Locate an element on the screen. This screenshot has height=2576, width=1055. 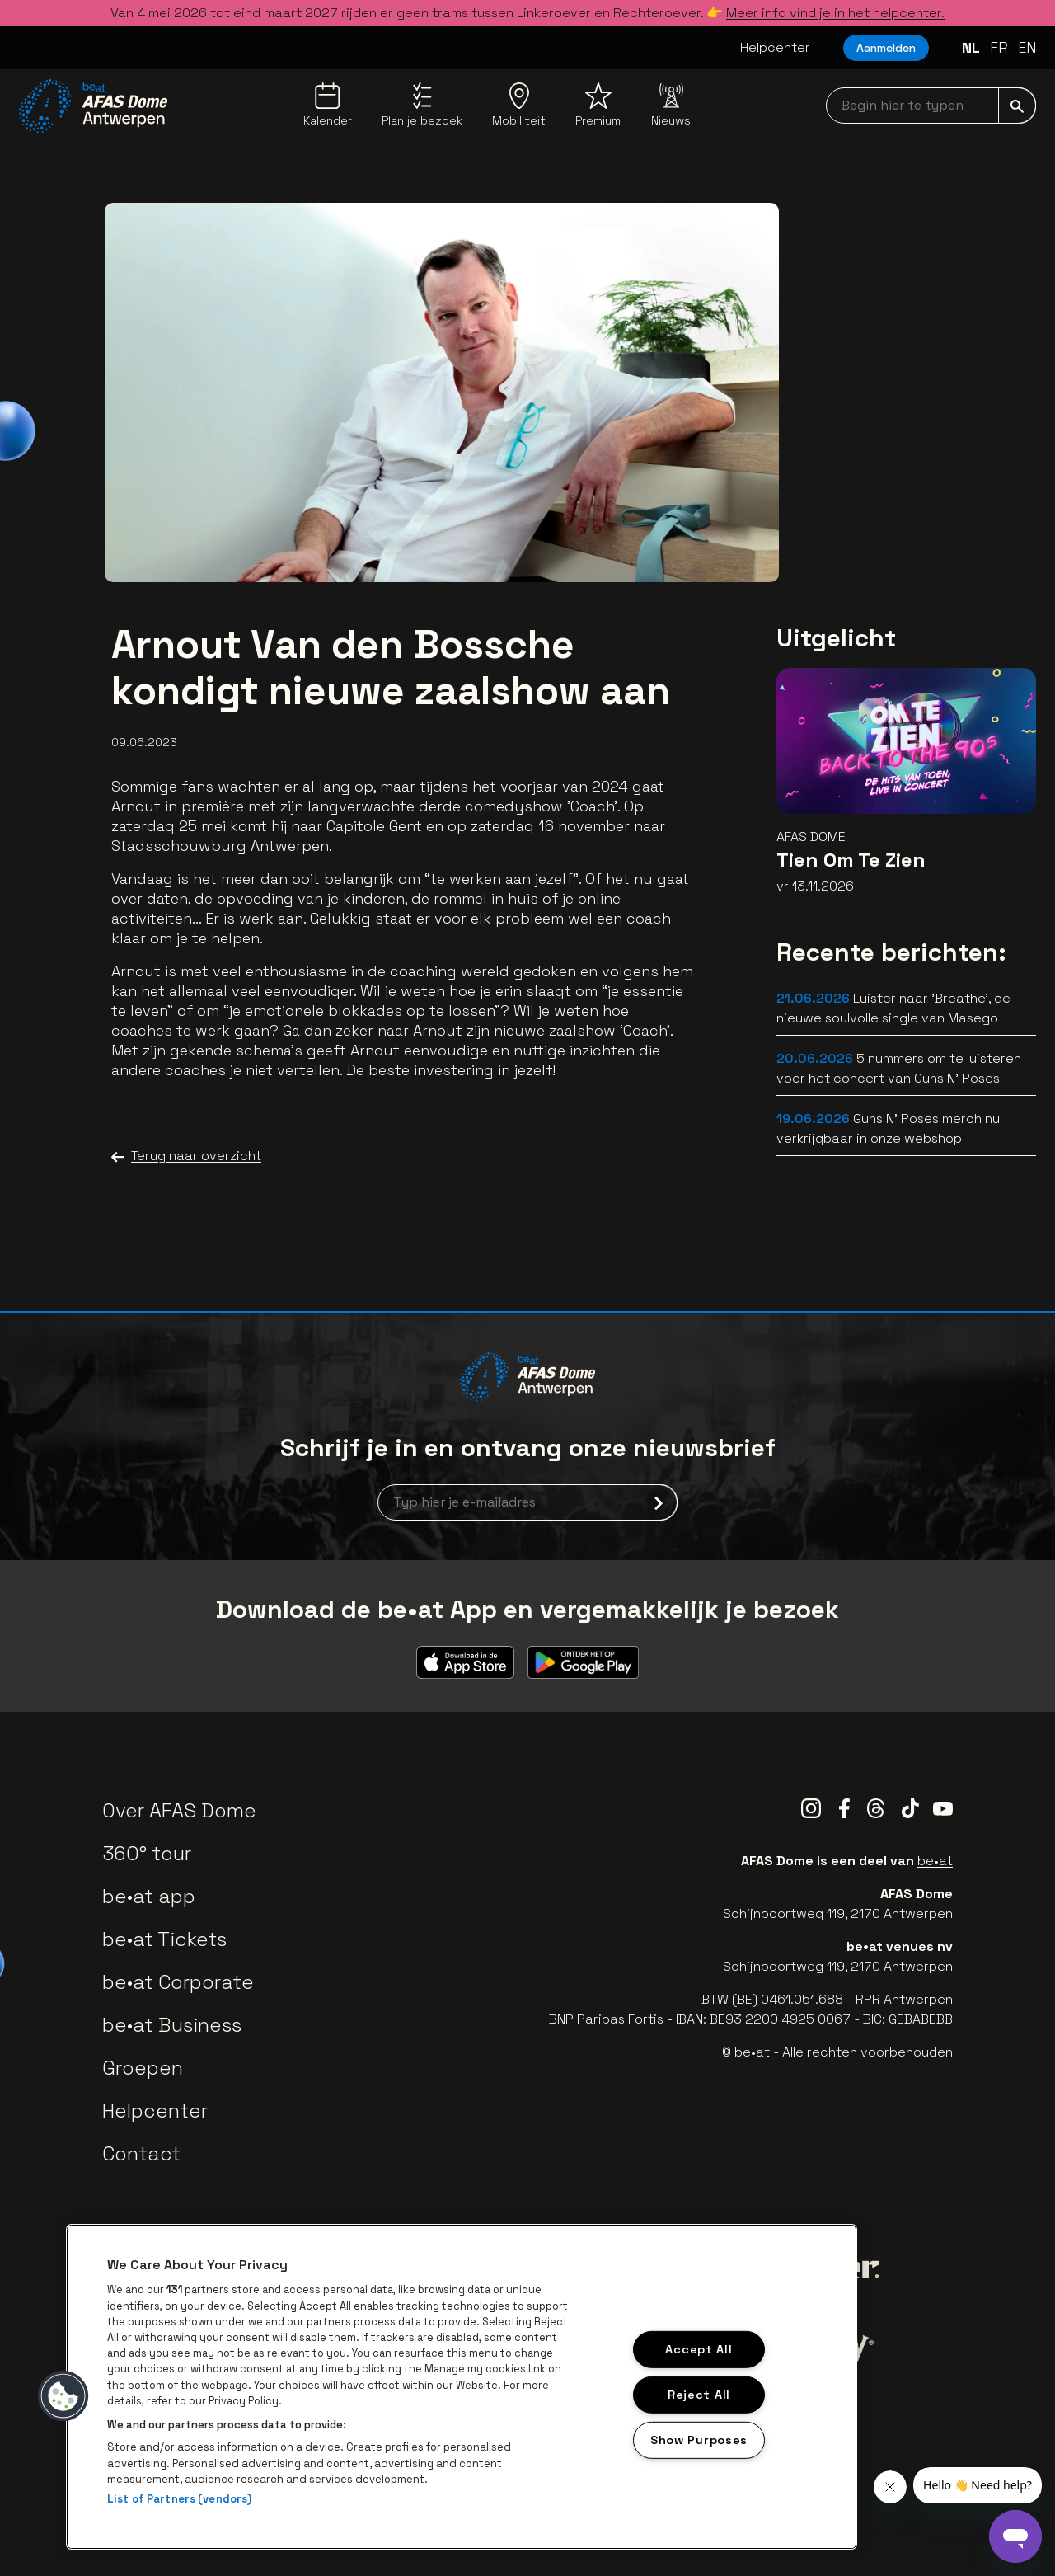
Show Purposes [Show Purposes, Opens the preference center dialog] is located at coordinates (699, 2439).